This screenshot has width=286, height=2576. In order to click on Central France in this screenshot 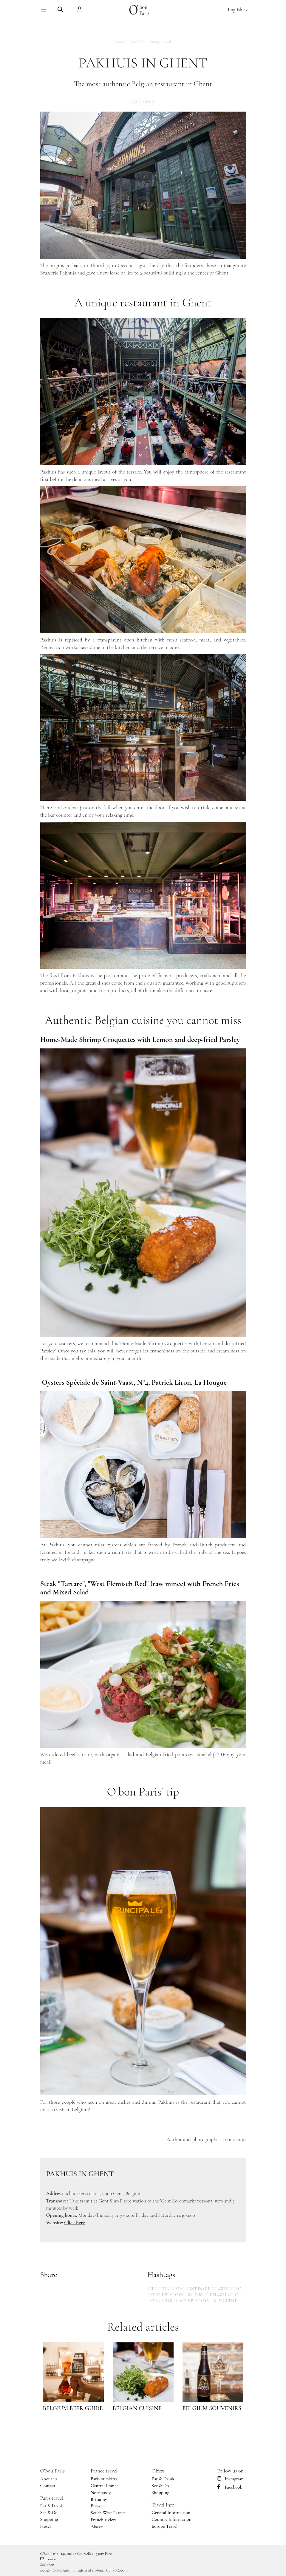, I will do `click(105, 2486)`.